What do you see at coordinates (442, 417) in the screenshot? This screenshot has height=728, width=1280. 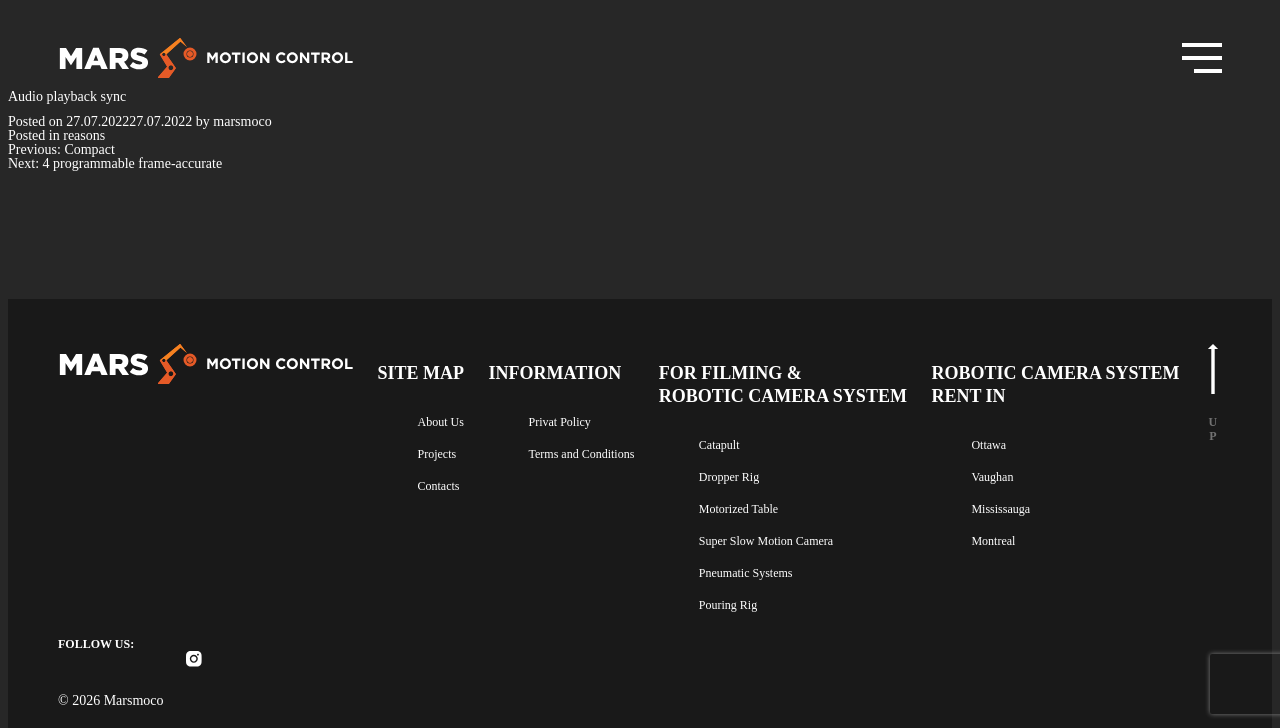 I see `About Us` at bounding box center [442, 417].